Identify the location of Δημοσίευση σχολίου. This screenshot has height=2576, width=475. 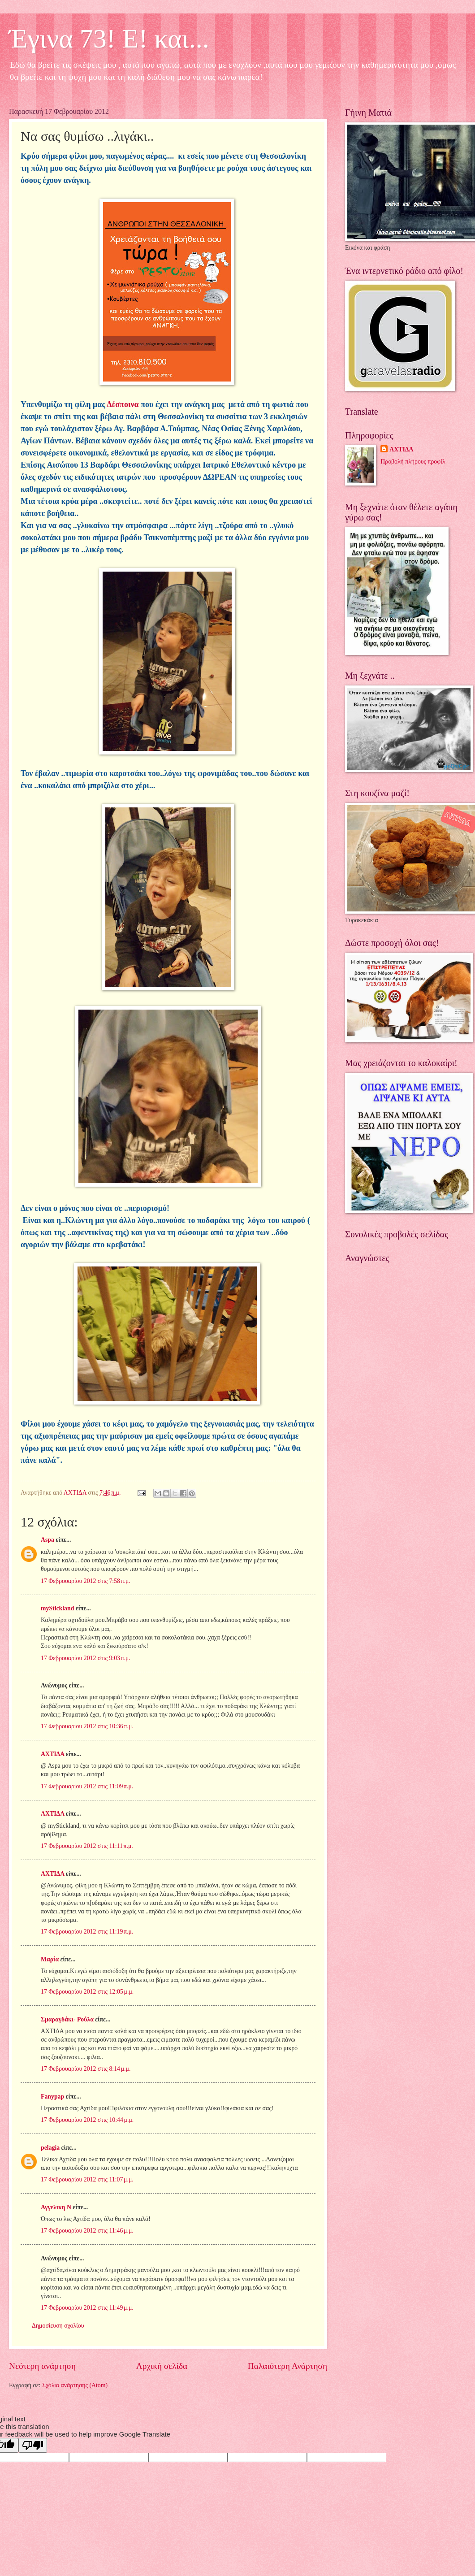
(58, 2325).